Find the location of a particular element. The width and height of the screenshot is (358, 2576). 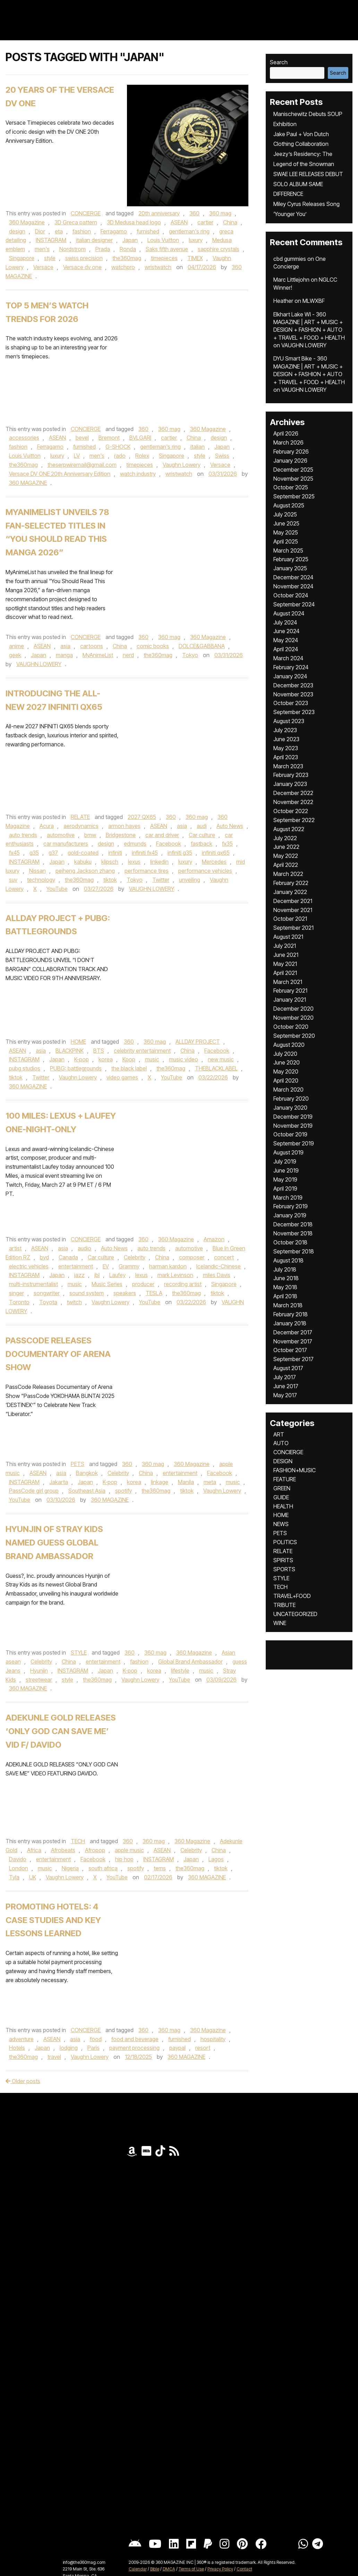

Jakarta is located at coordinates (58, 1481).